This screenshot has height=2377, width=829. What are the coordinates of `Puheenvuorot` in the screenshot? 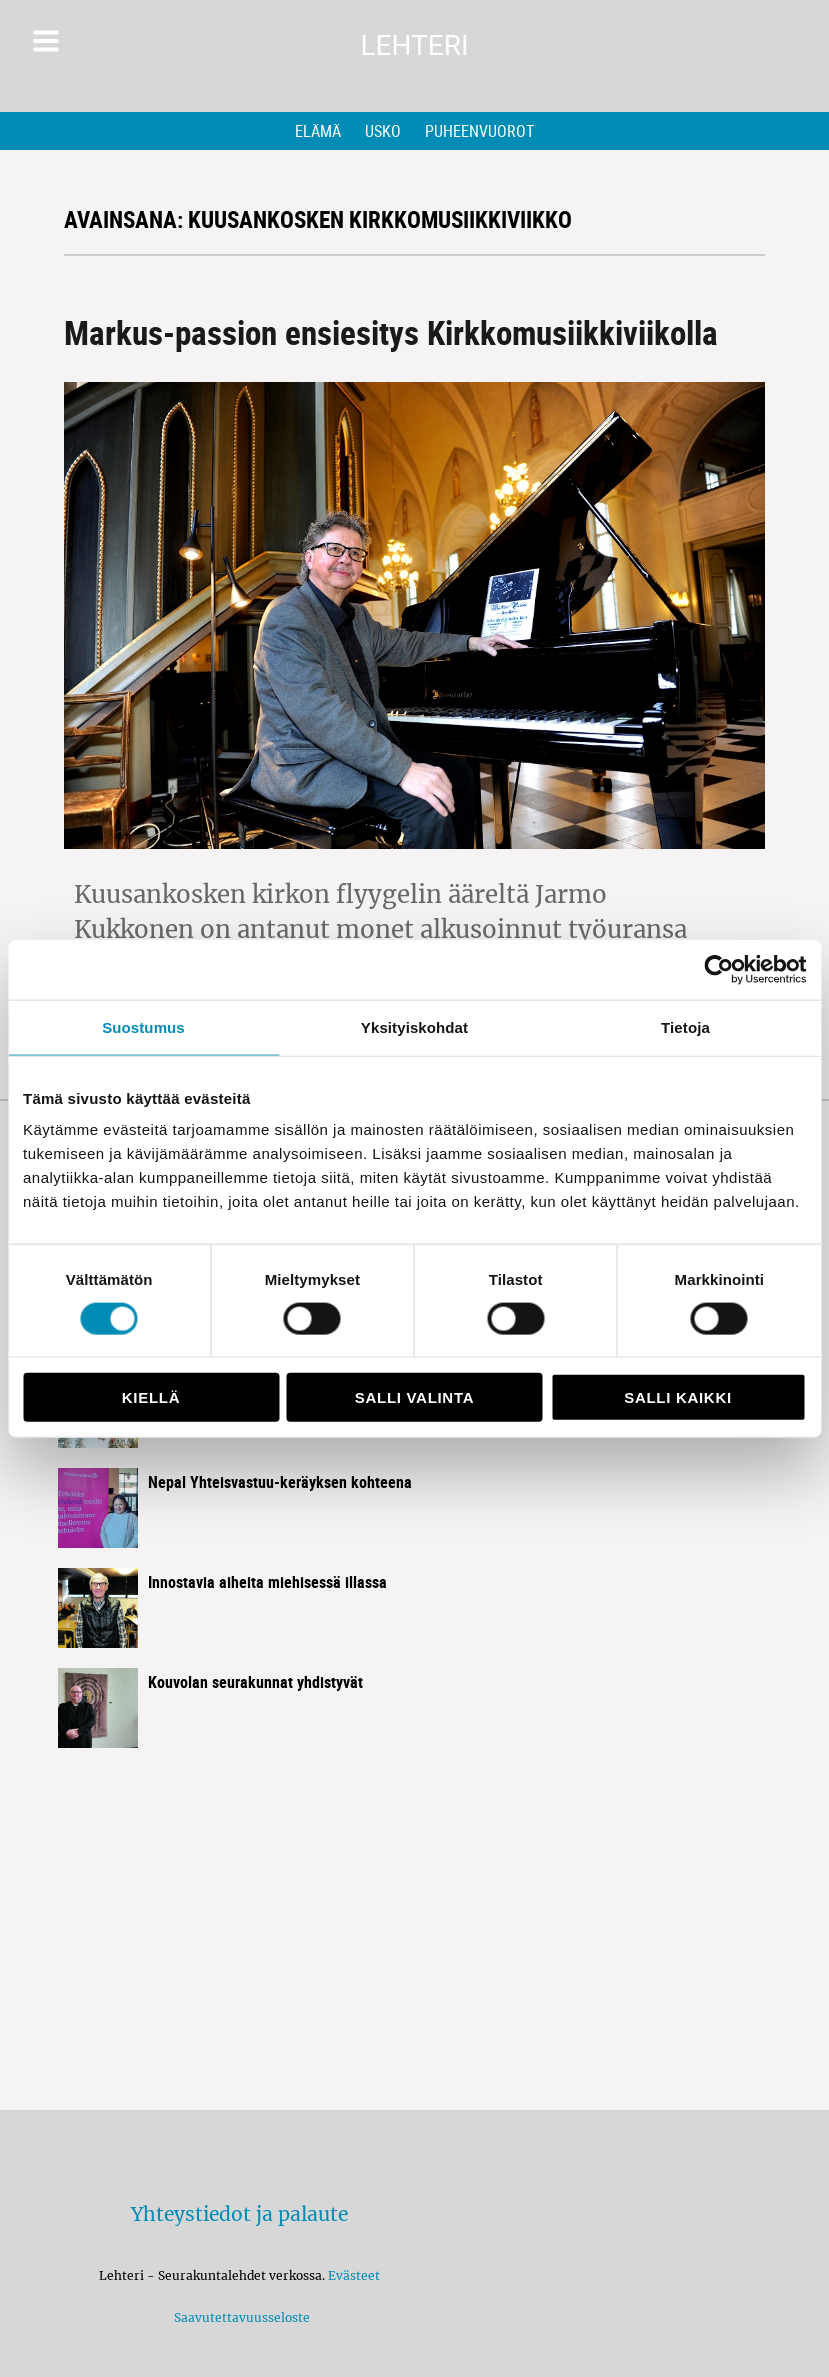 It's located at (479, 131).